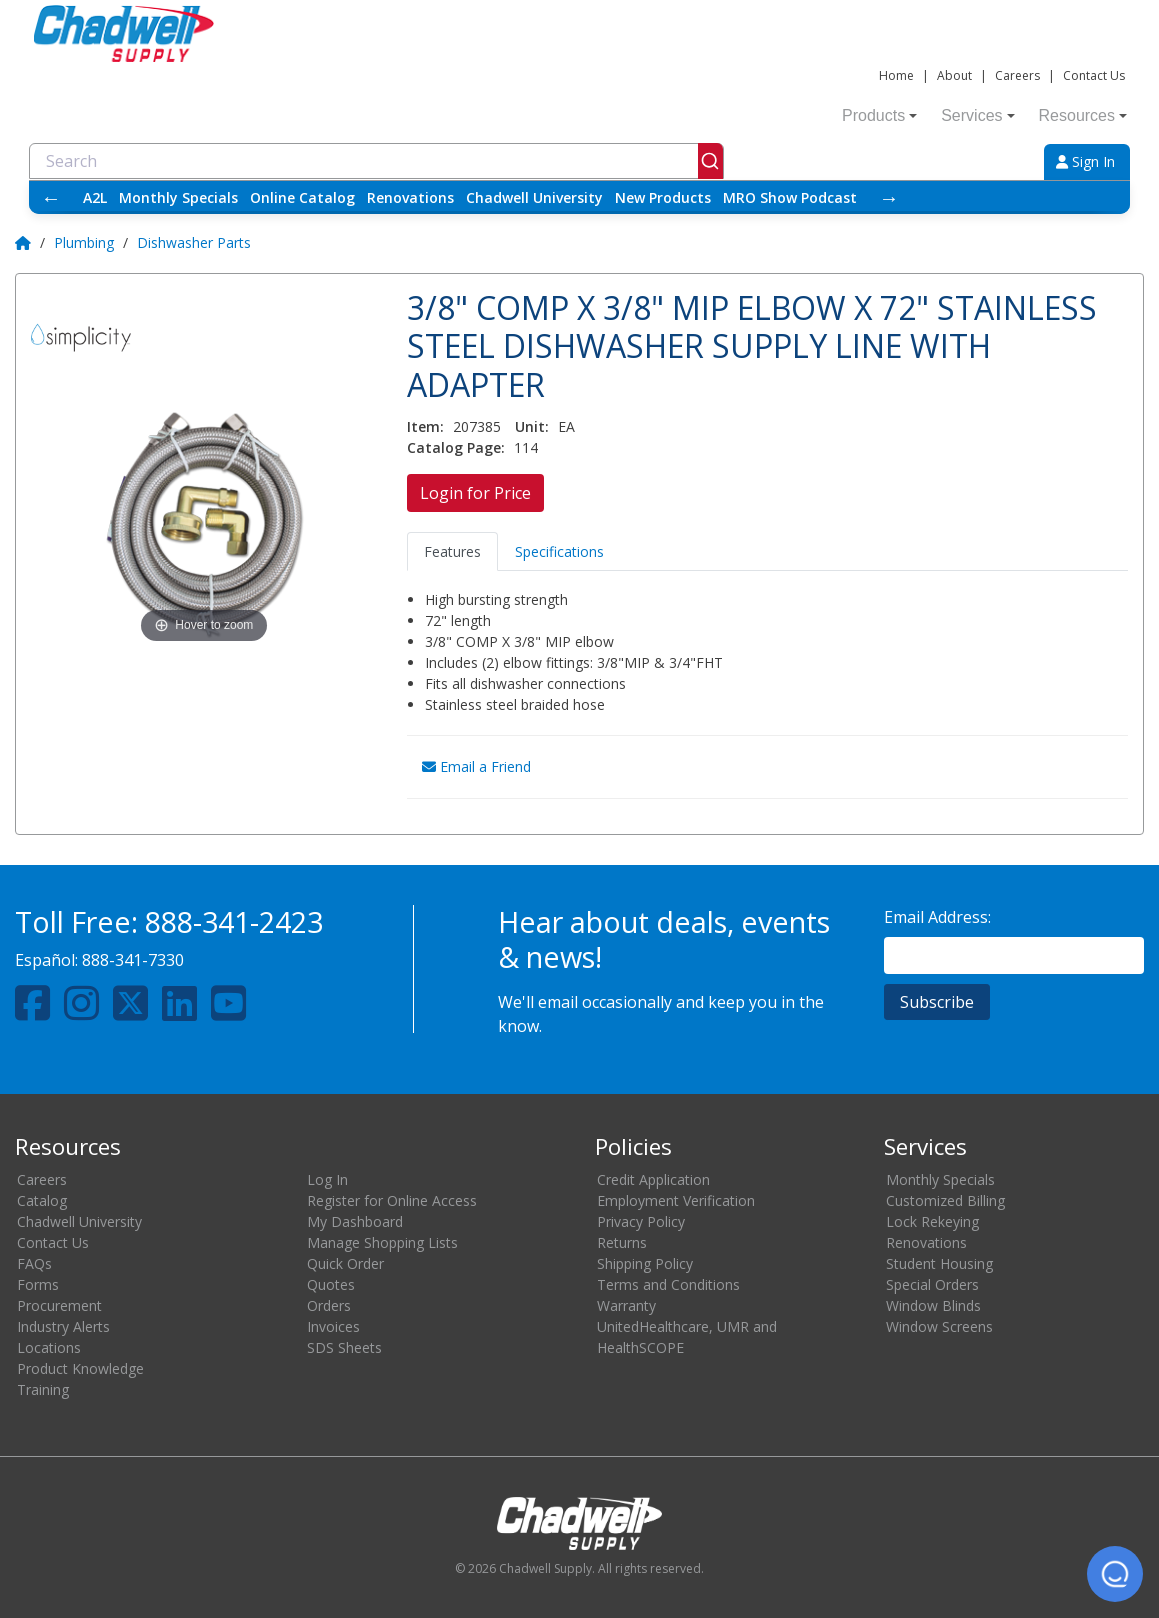 The width and height of the screenshot is (1159, 1618). I want to click on Renovations, so click(410, 197).